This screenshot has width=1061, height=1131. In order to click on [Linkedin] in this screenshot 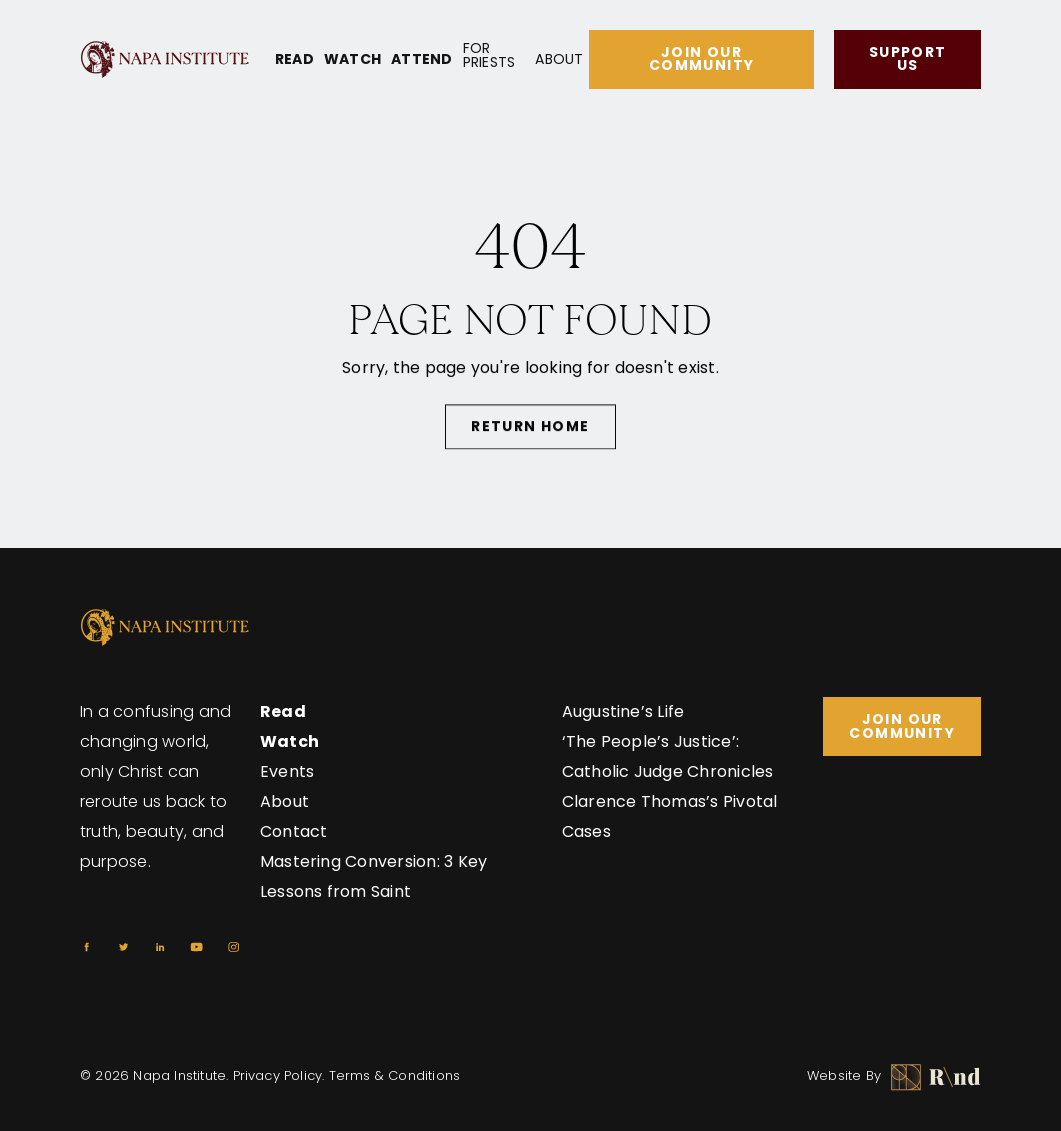, I will do `click(160, 947)`.